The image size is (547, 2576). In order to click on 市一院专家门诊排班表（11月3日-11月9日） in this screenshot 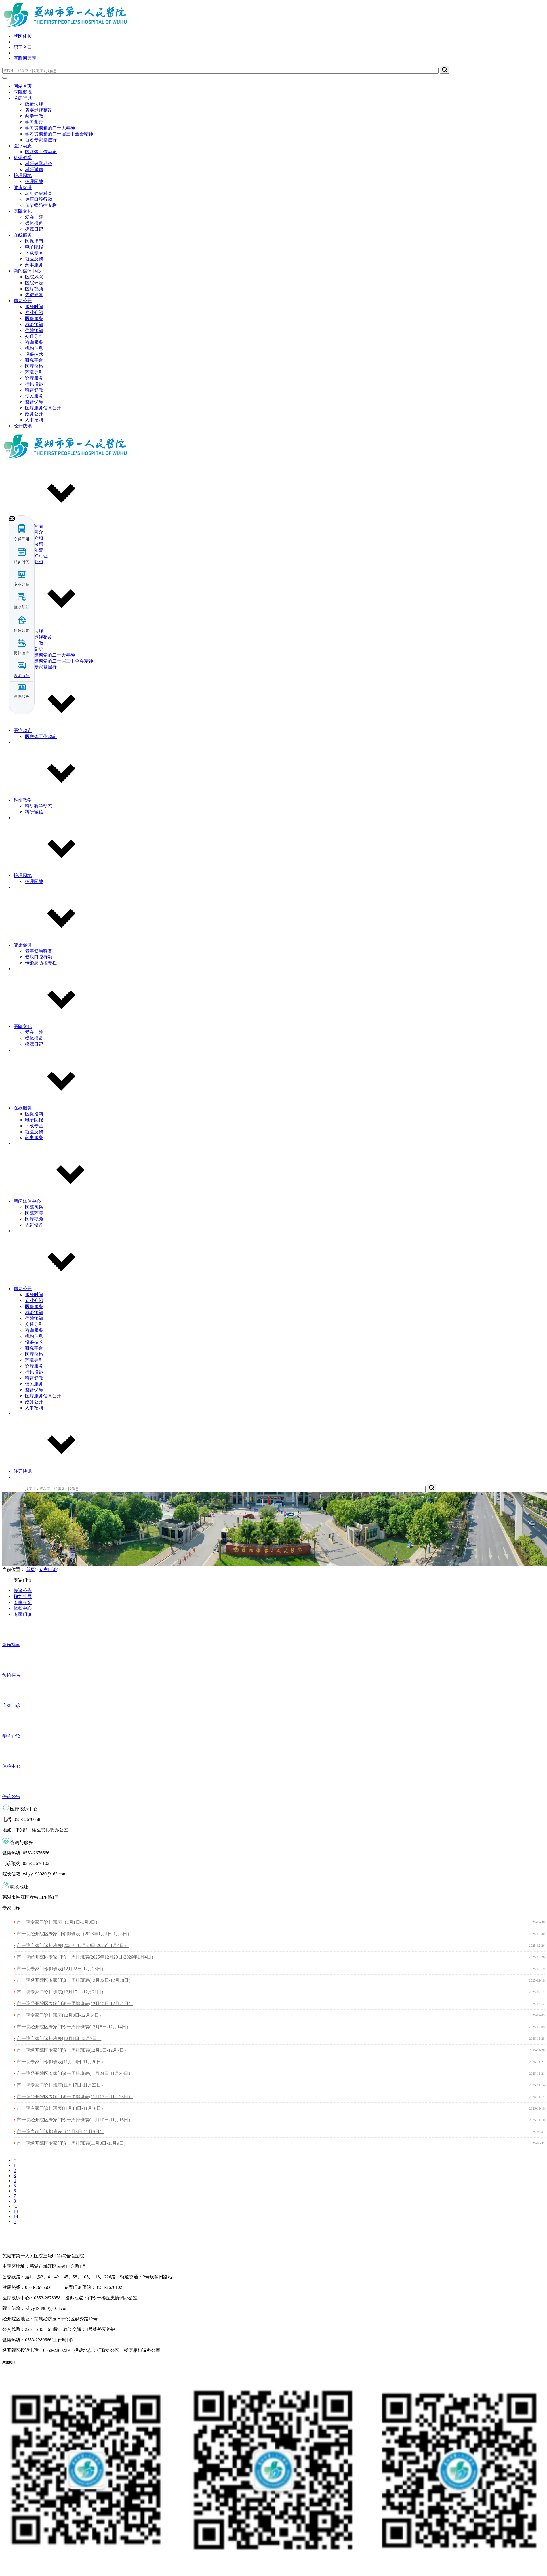, I will do `click(60, 2131)`.